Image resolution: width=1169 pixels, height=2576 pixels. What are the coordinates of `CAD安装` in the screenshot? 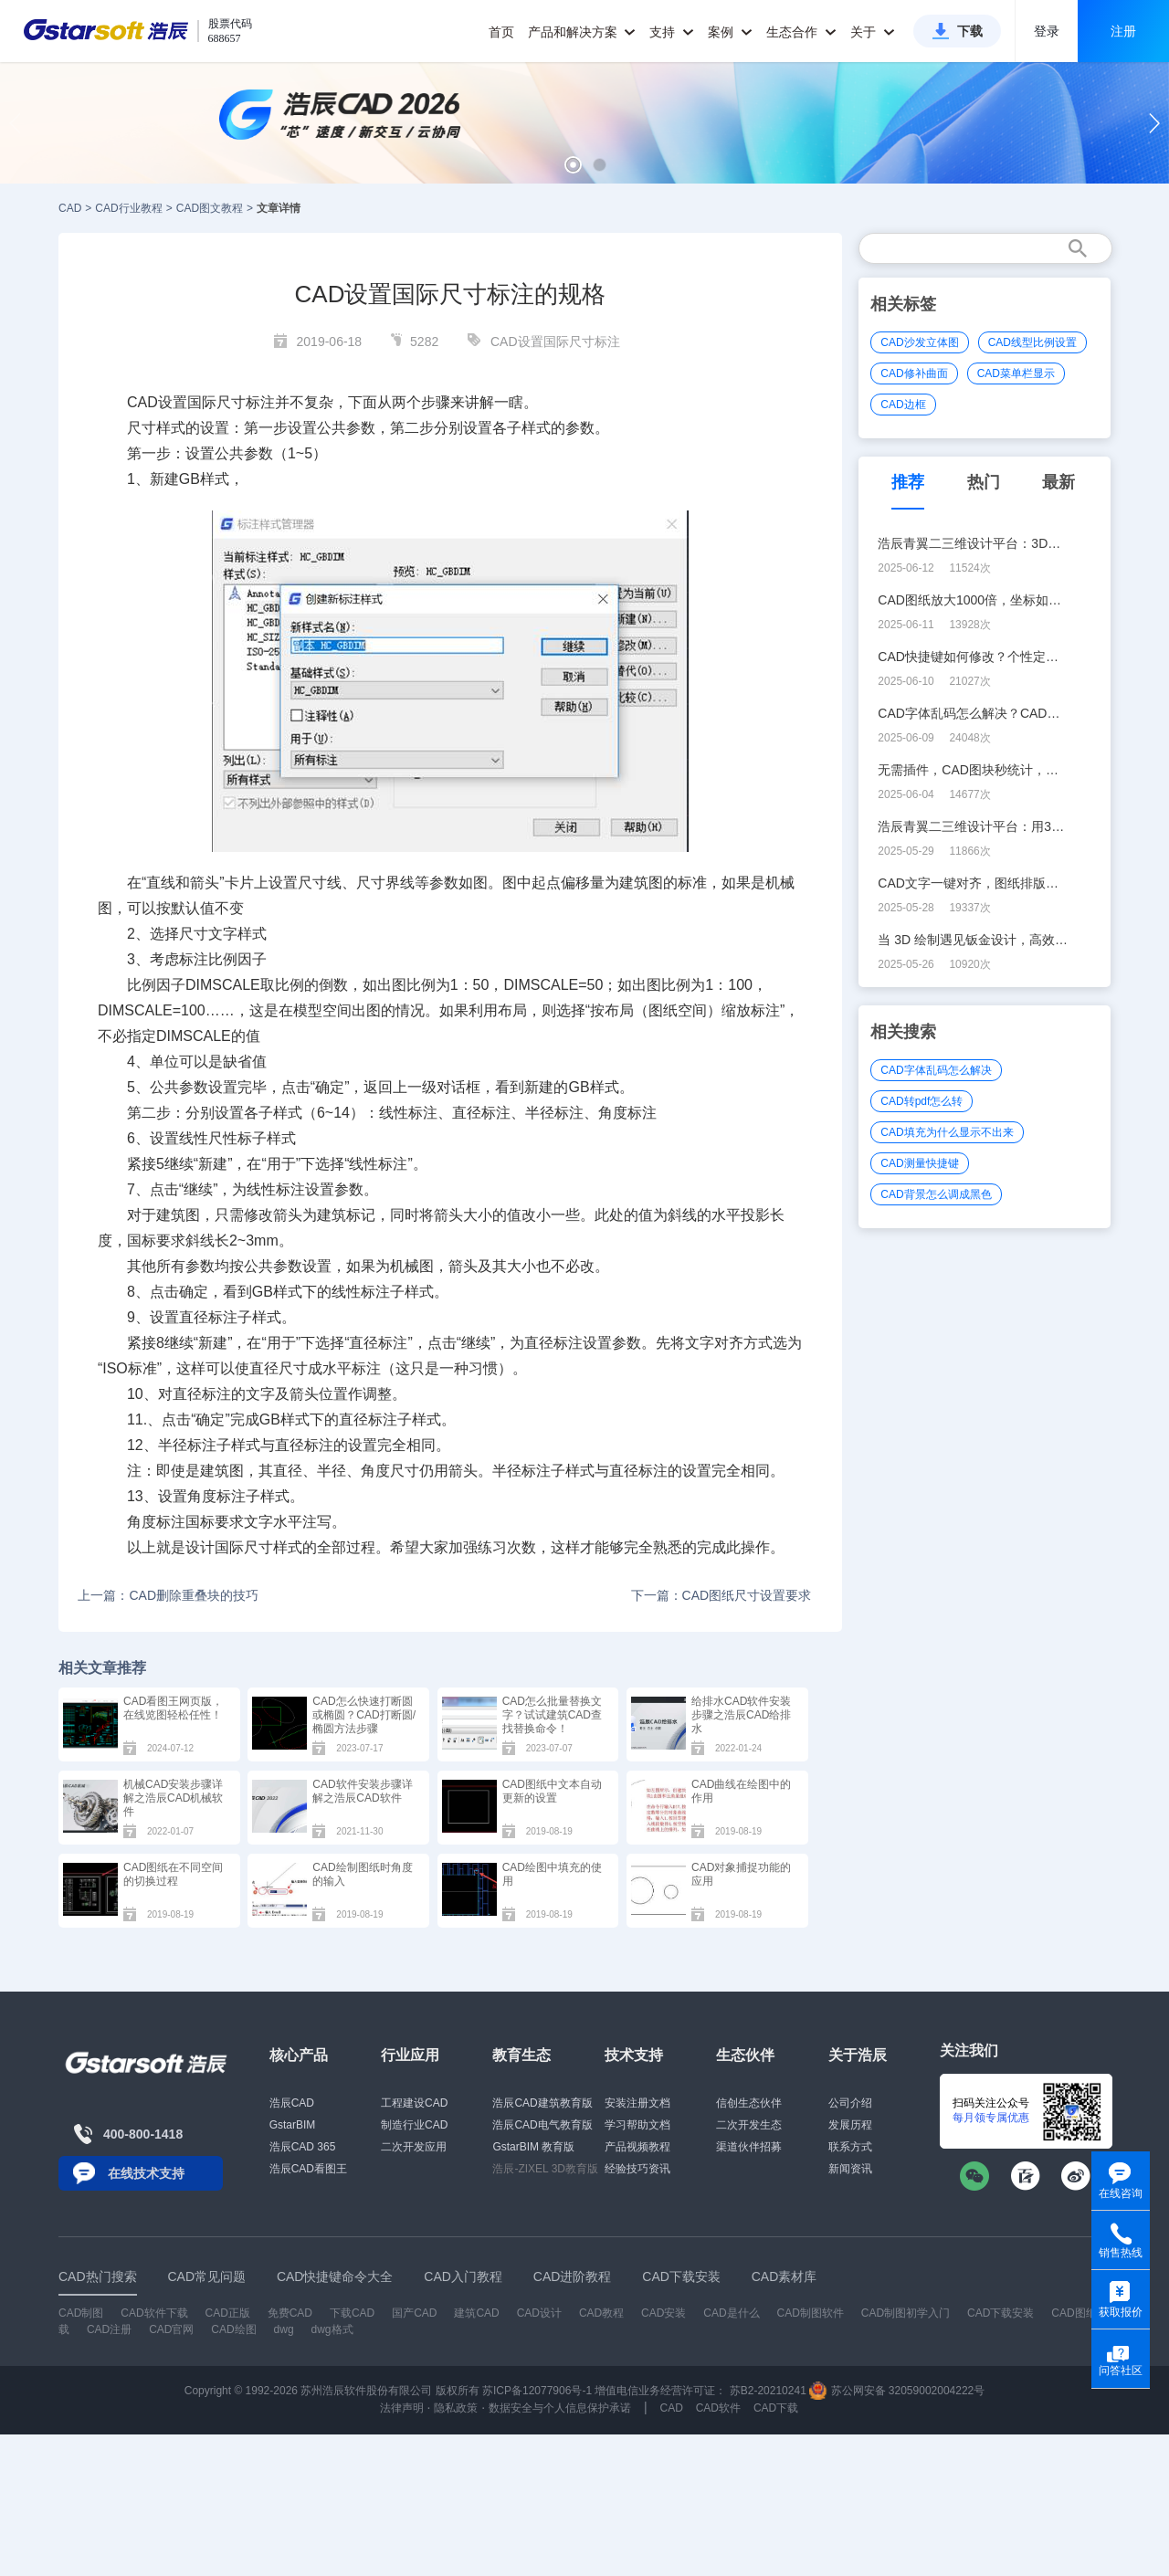 It's located at (663, 2313).